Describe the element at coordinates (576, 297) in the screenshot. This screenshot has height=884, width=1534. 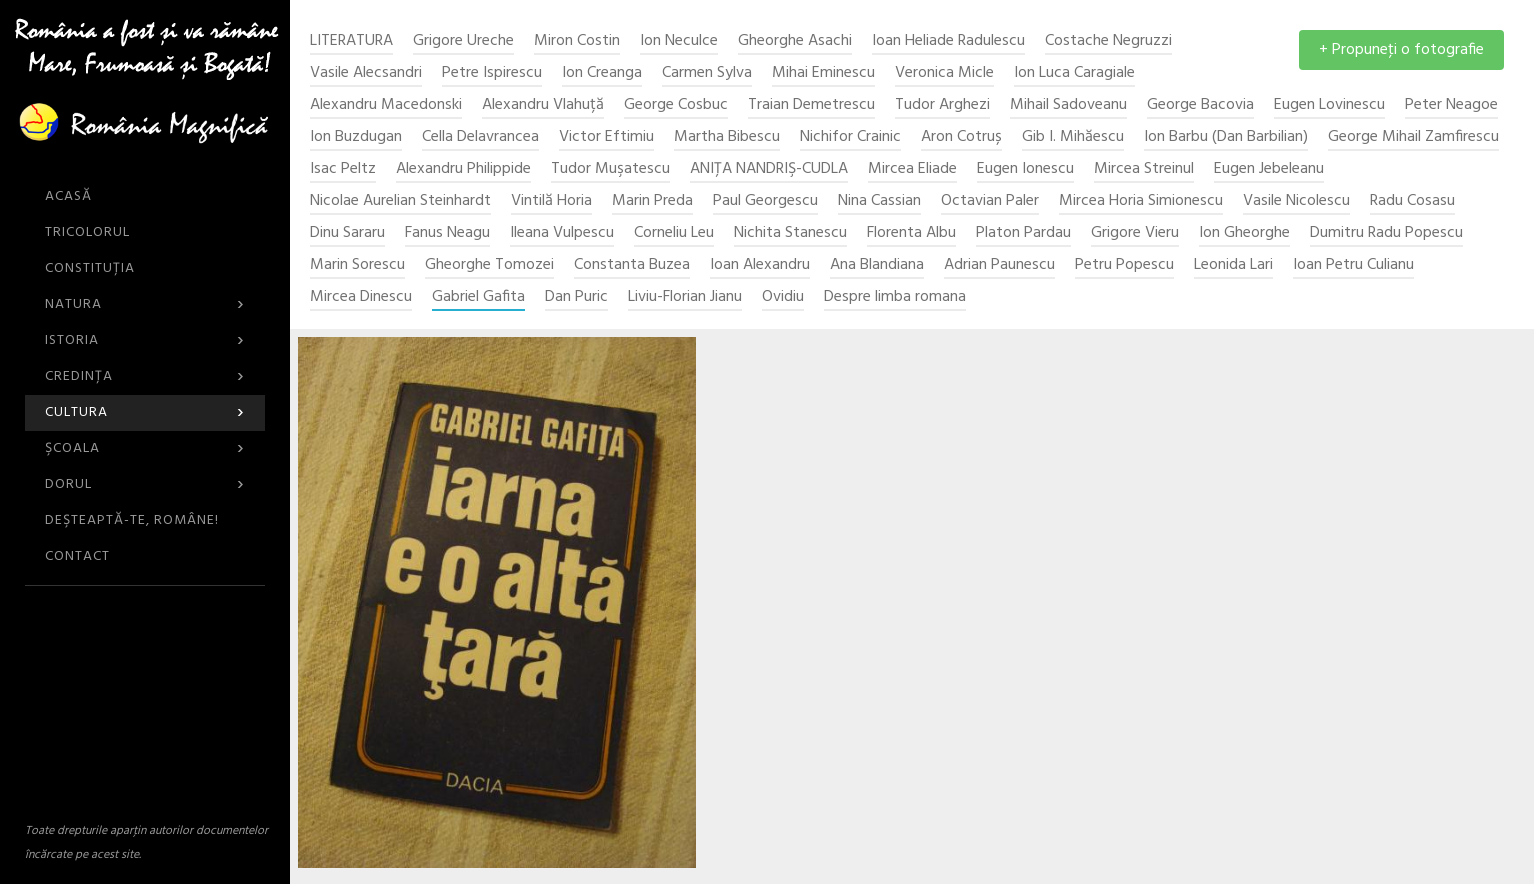
I see `Dan Puric` at that location.